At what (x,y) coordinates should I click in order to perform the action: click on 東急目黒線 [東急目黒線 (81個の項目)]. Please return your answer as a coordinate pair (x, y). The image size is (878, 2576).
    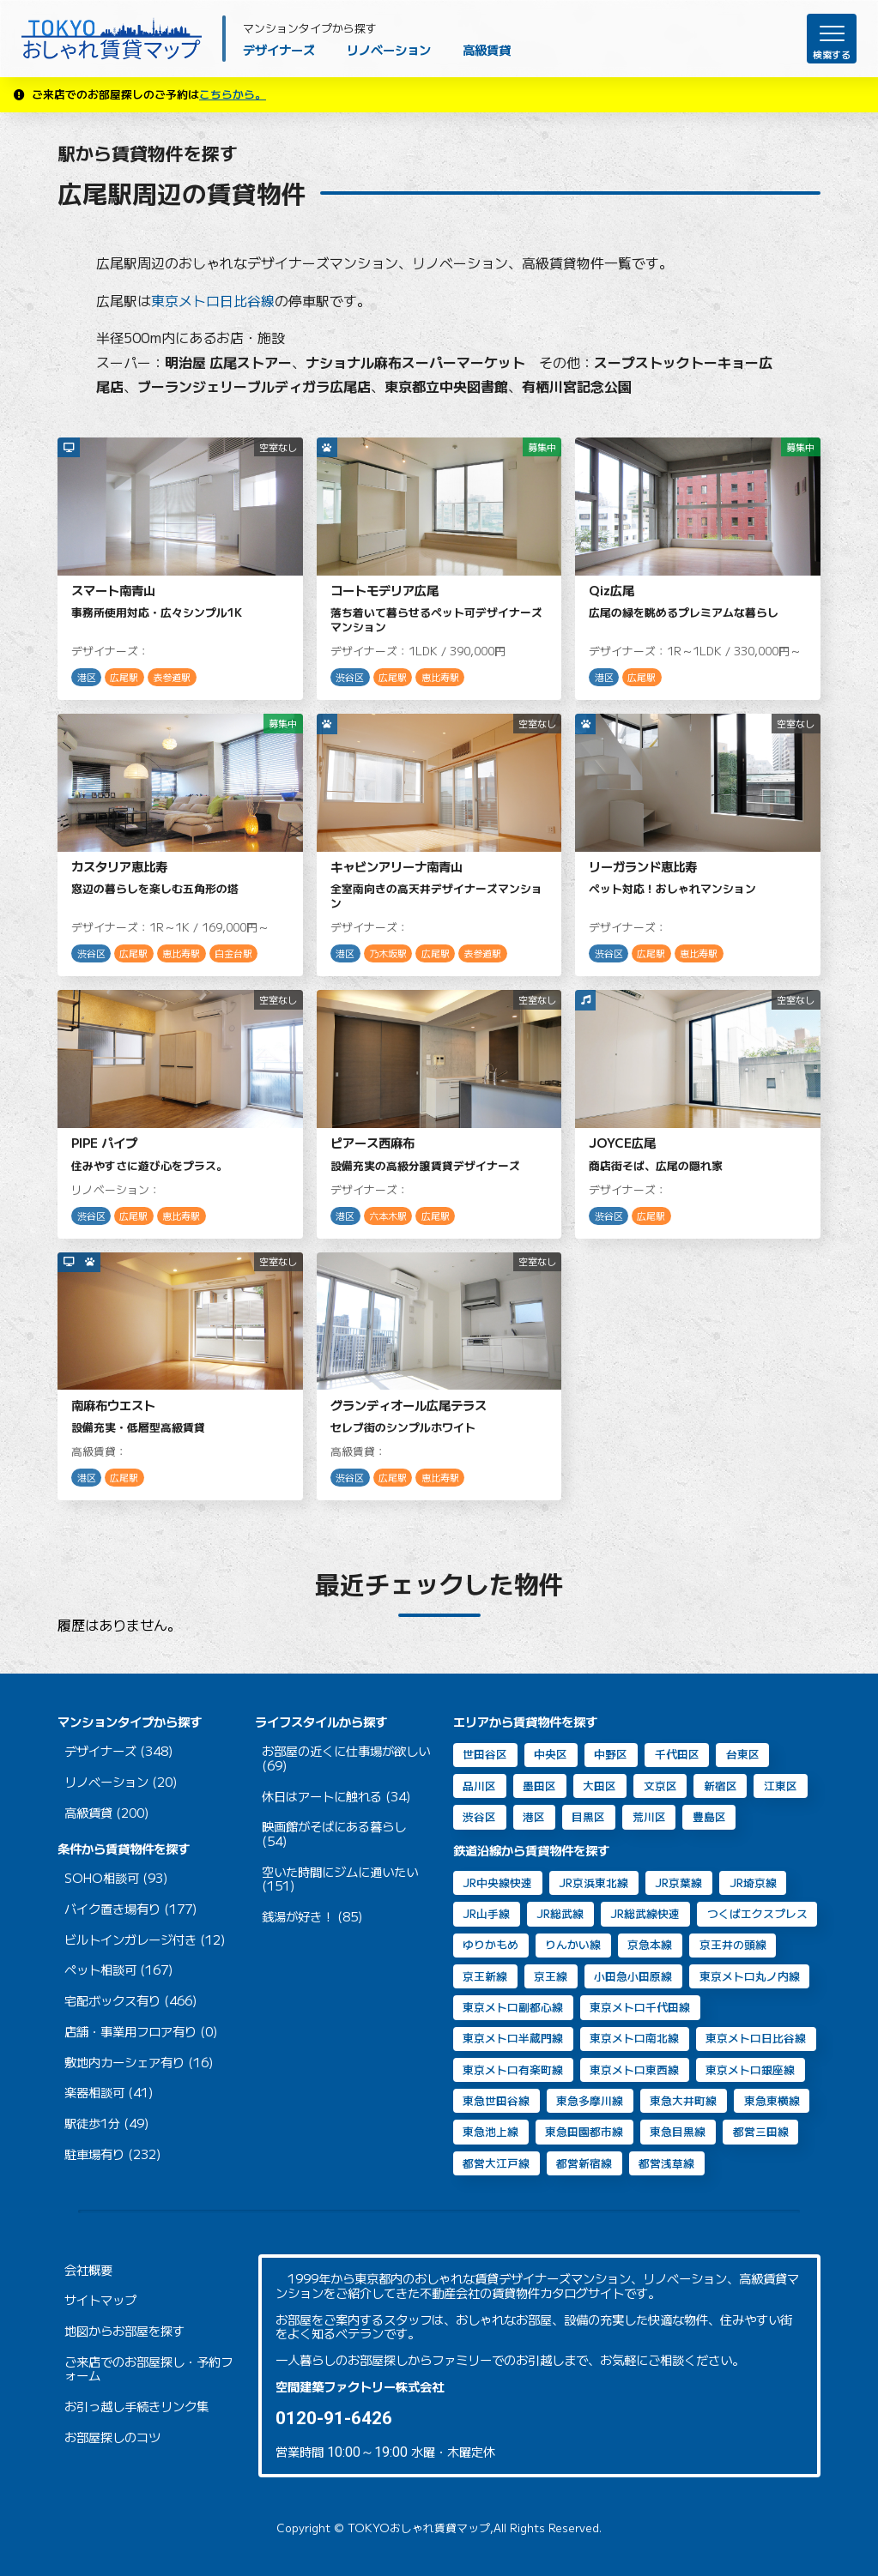
    Looking at the image, I should click on (677, 2131).